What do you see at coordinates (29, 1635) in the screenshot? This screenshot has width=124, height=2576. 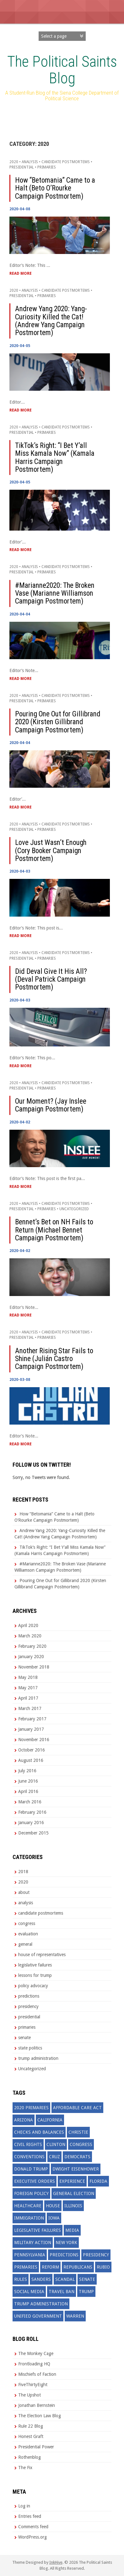 I see `March 2020` at bounding box center [29, 1635].